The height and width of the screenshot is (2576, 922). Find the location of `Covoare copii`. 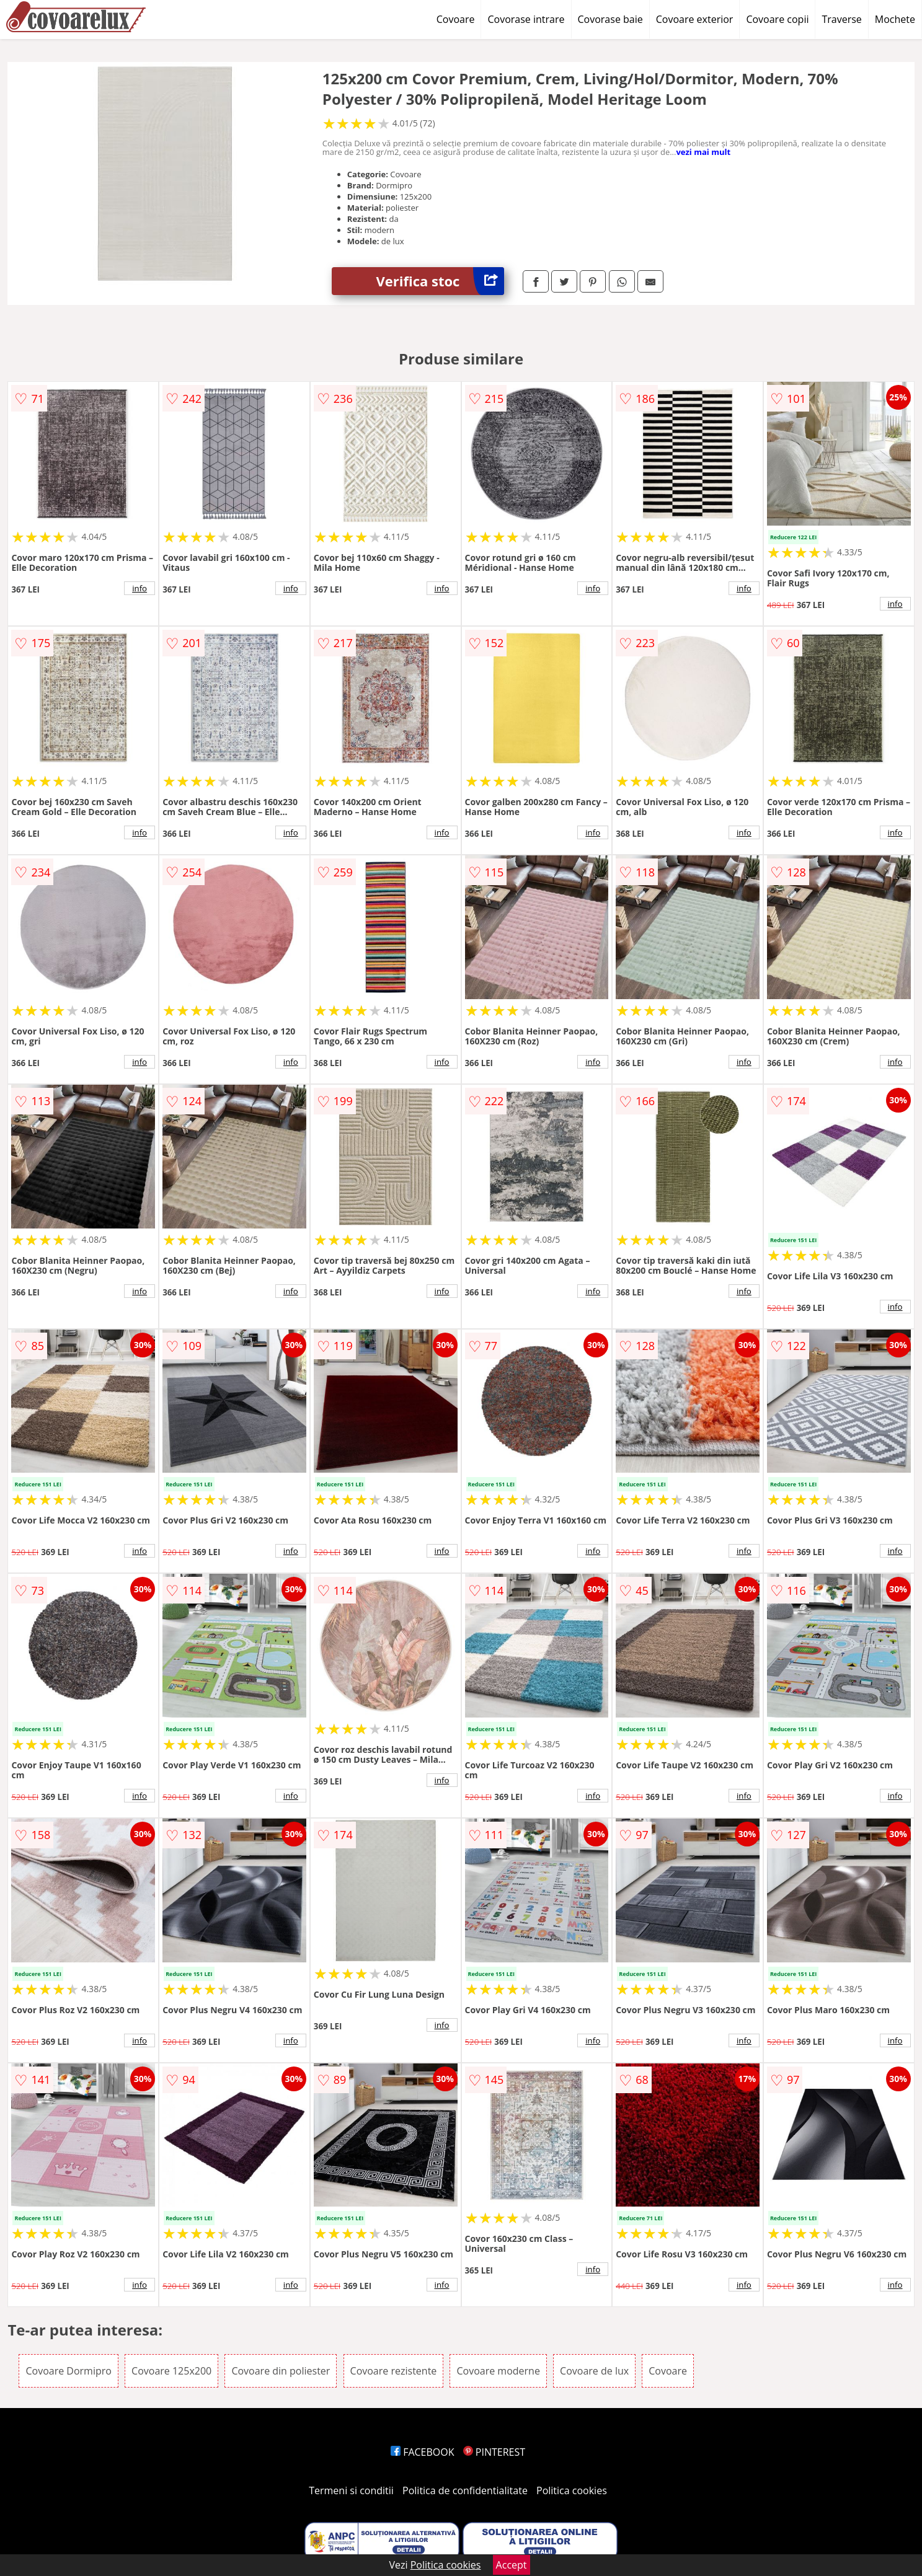

Covoare copii is located at coordinates (777, 19).